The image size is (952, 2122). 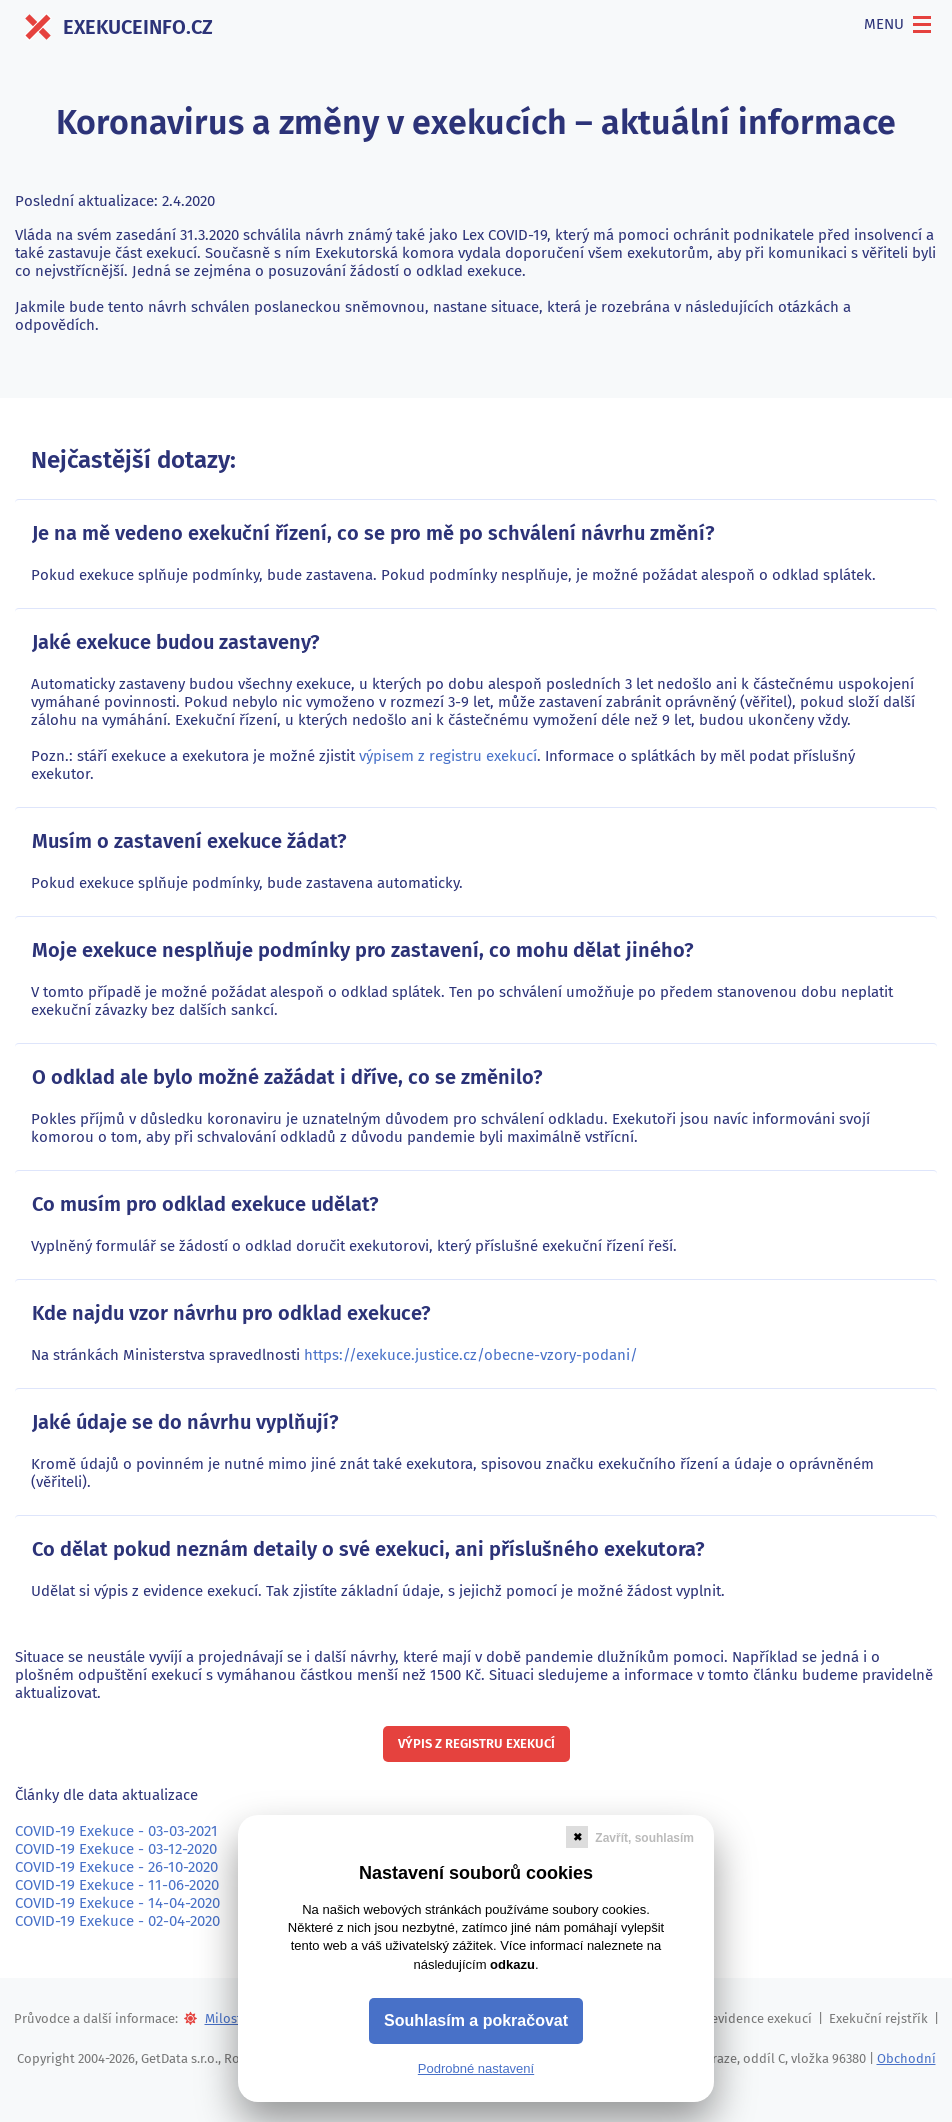 What do you see at coordinates (476, 2020) in the screenshot?
I see `Souhlasím a pokračovat` at bounding box center [476, 2020].